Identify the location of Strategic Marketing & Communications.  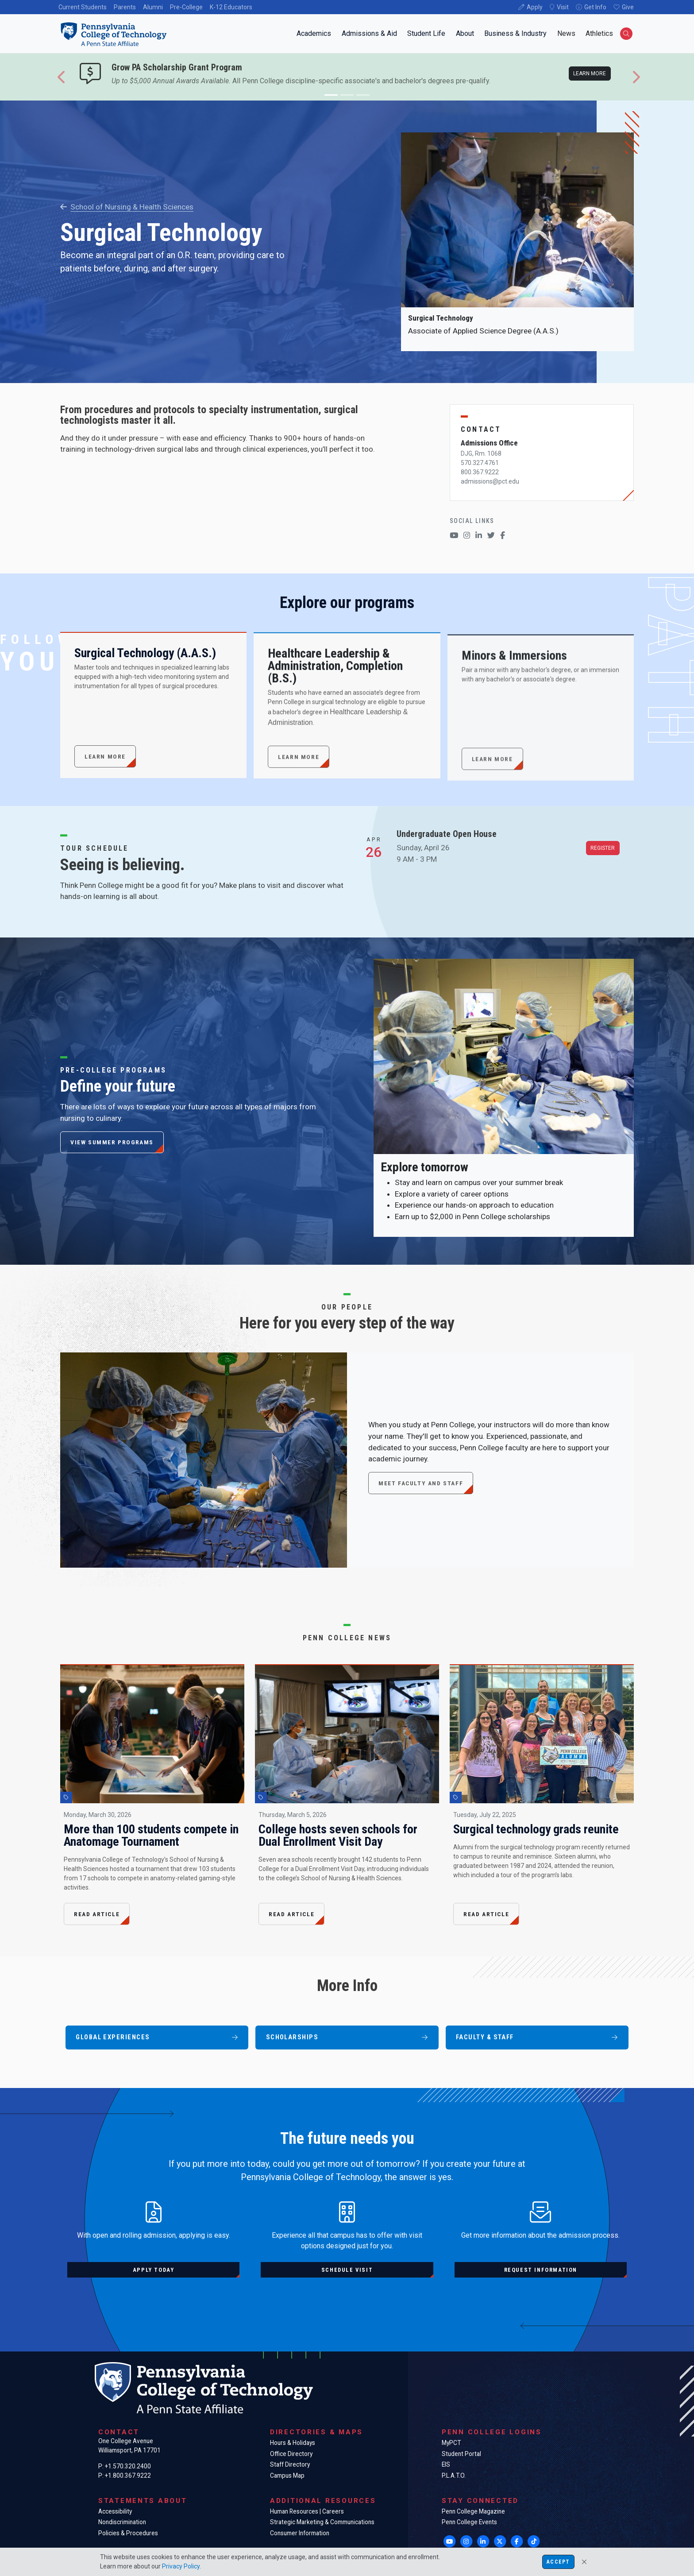
(322, 2522).